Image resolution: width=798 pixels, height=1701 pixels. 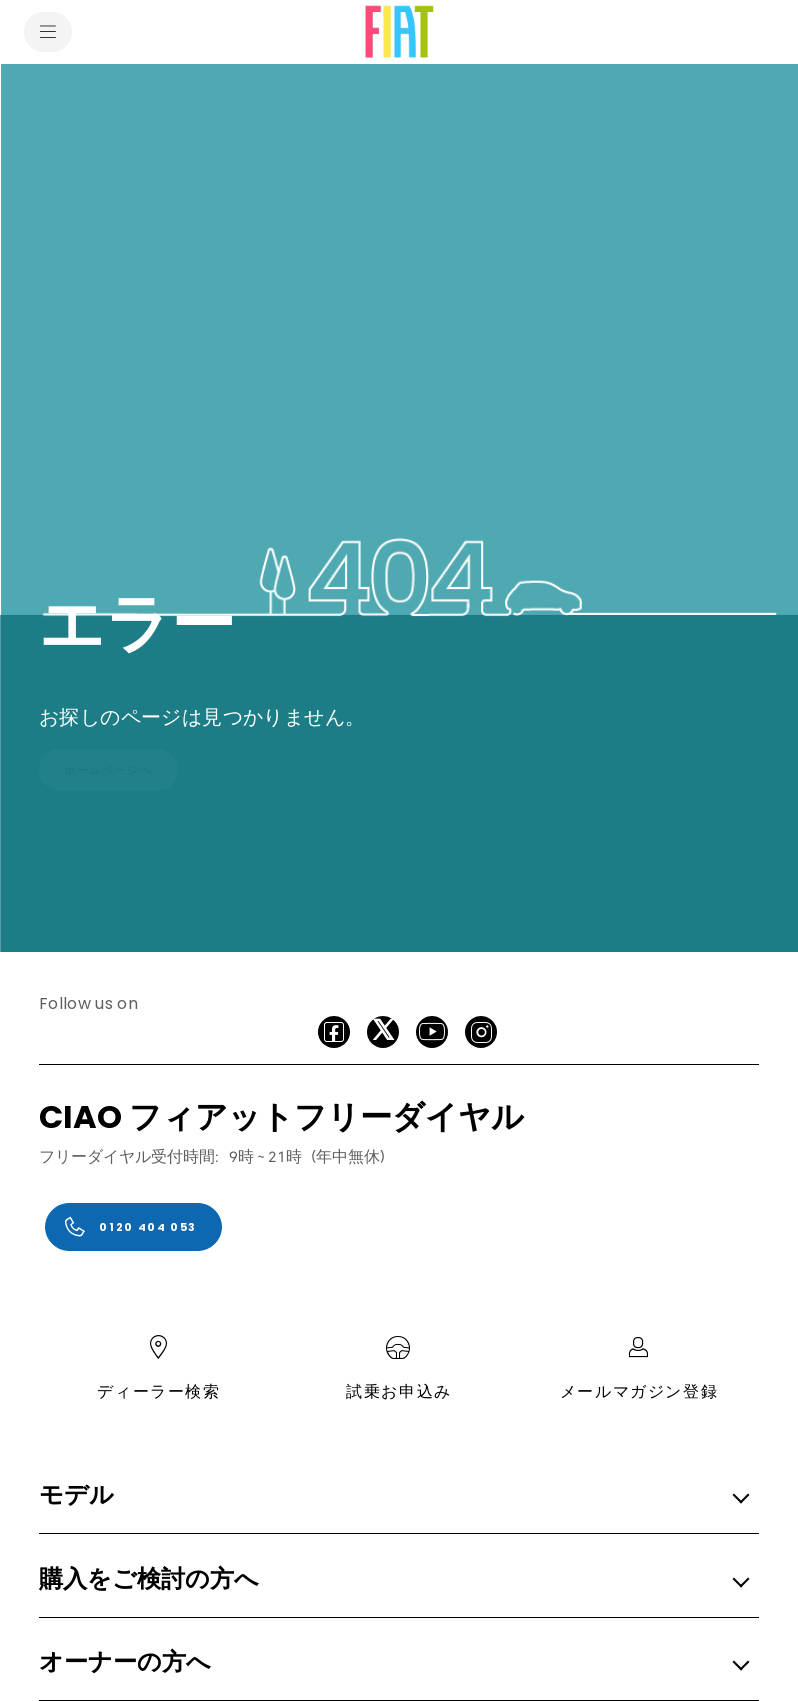 What do you see at coordinates (383, 1032) in the screenshot?
I see `[X]` at bounding box center [383, 1032].